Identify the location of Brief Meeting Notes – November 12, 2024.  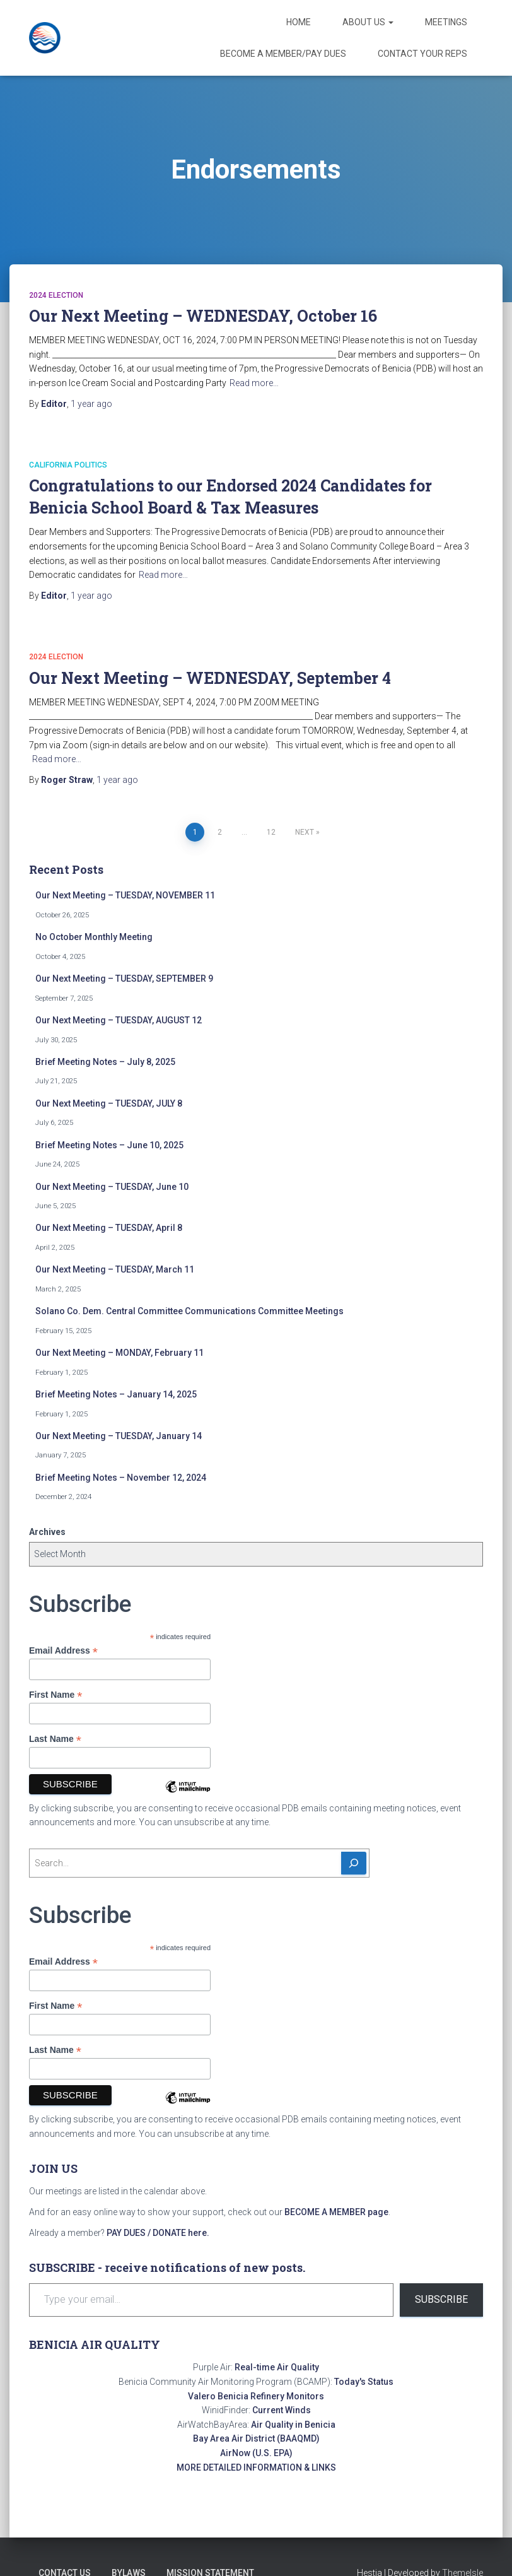
(120, 1478).